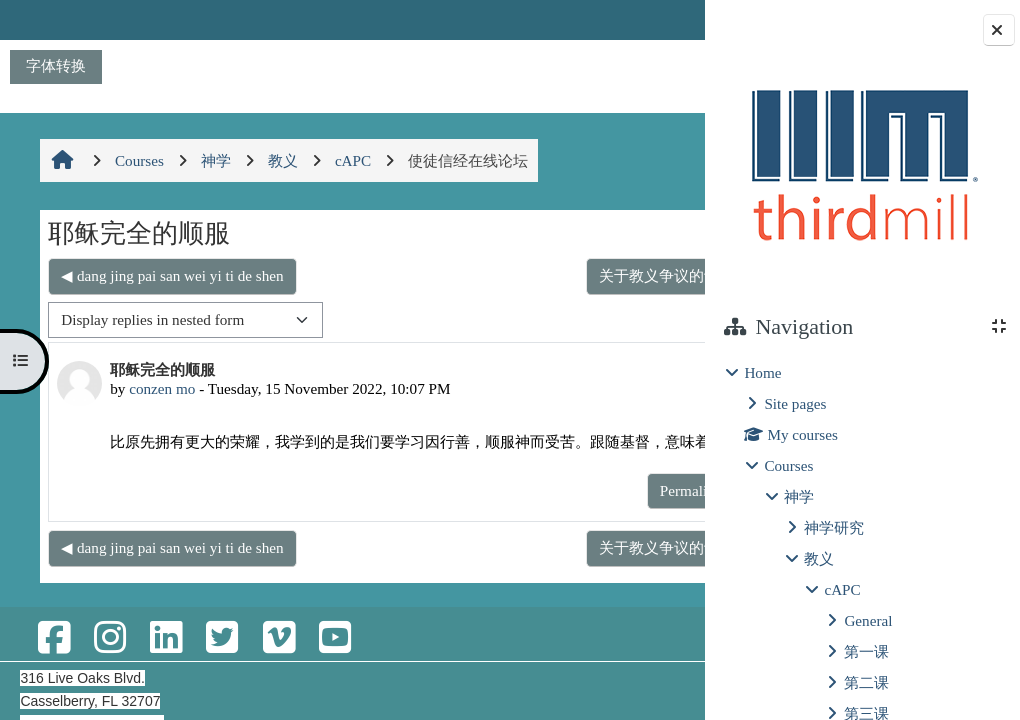 The width and height of the screenshot is (1020, 720). Describe the element at coordinates (558, 511) in the screenshot. I see `Permalink [menuitem]` at that location.